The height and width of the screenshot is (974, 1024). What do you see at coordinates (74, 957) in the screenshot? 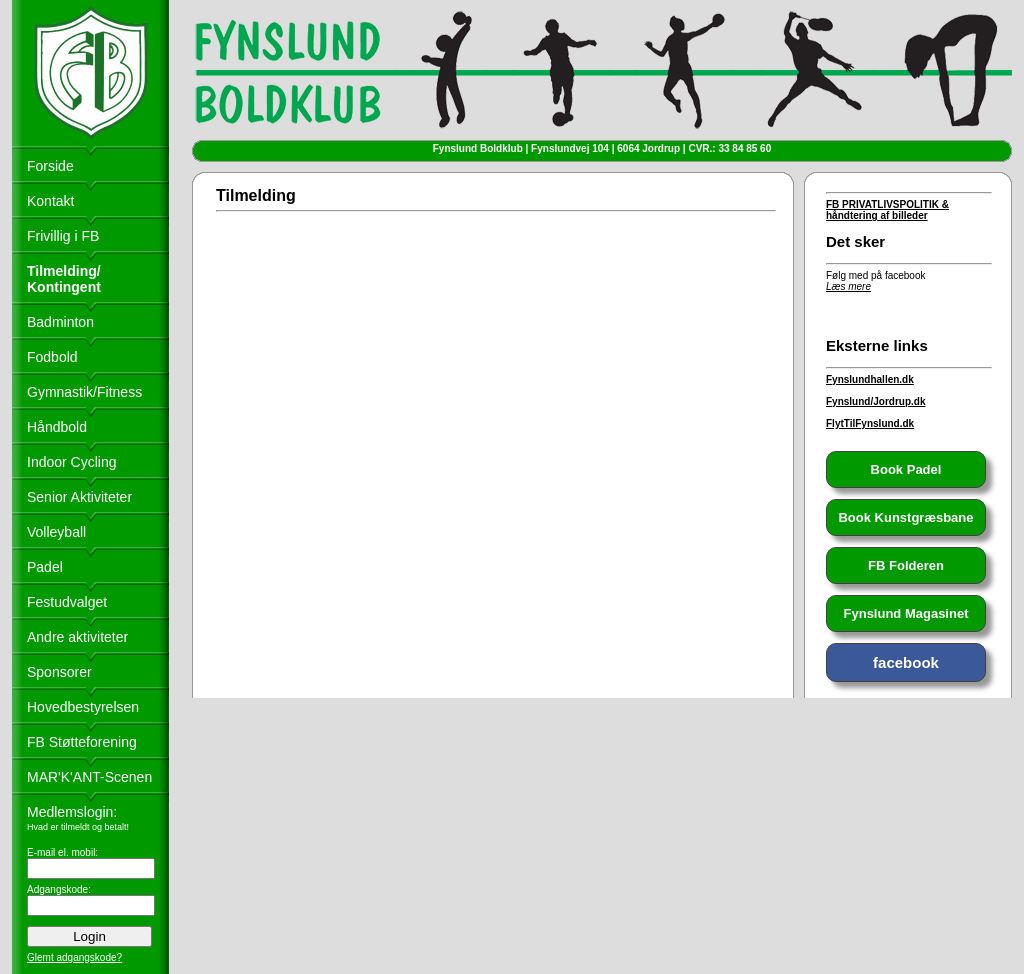
I see `Glemt adgangskode?` at bounding box center [74, 957].